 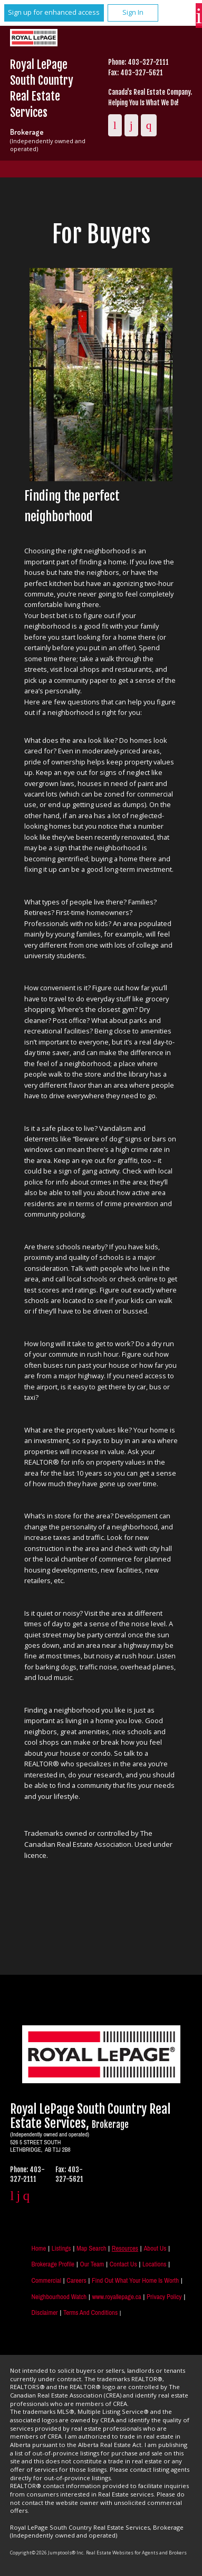 What do you see at coordinates (38, 2248) in the screenshot?
I see `Home` at bounding box center [38, 2248].